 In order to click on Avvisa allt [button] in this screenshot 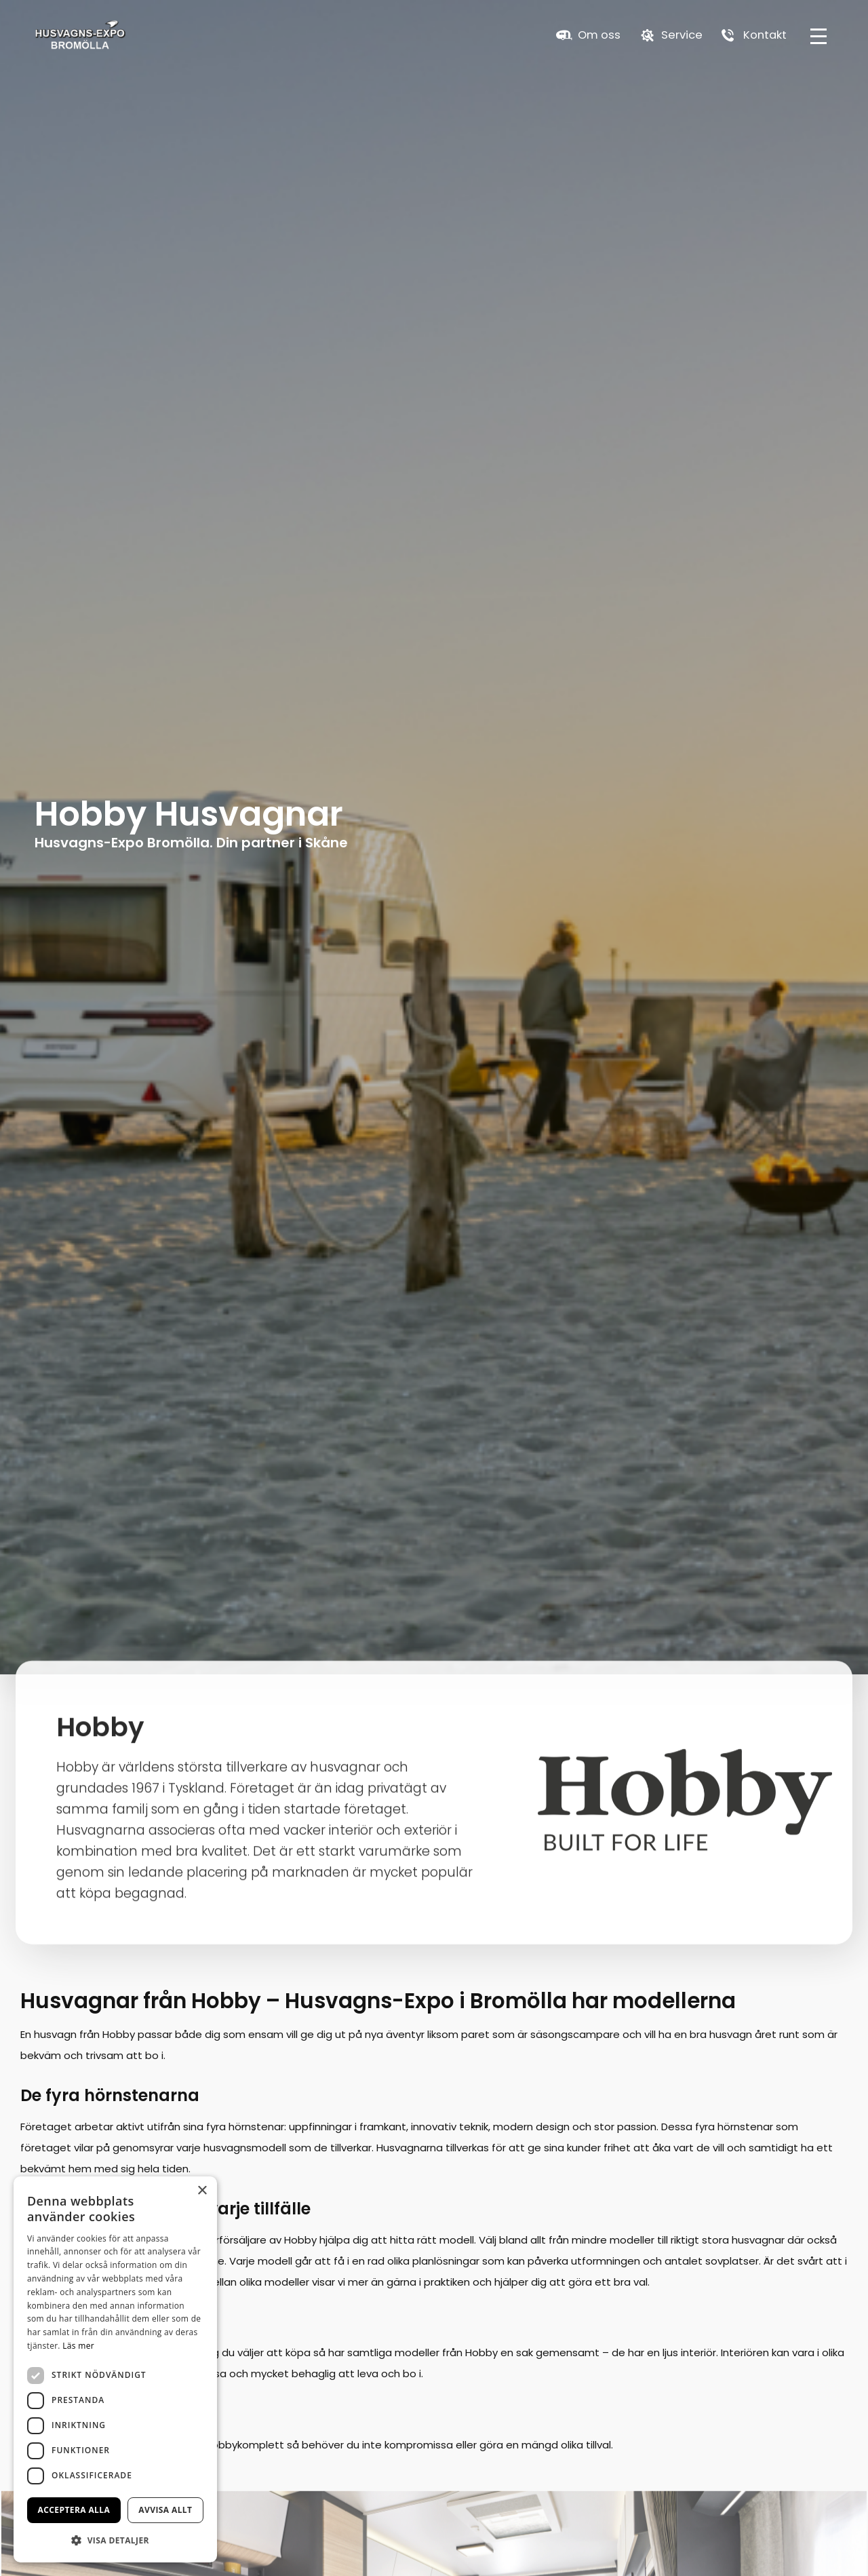, I will do `click(165, 2510)`.